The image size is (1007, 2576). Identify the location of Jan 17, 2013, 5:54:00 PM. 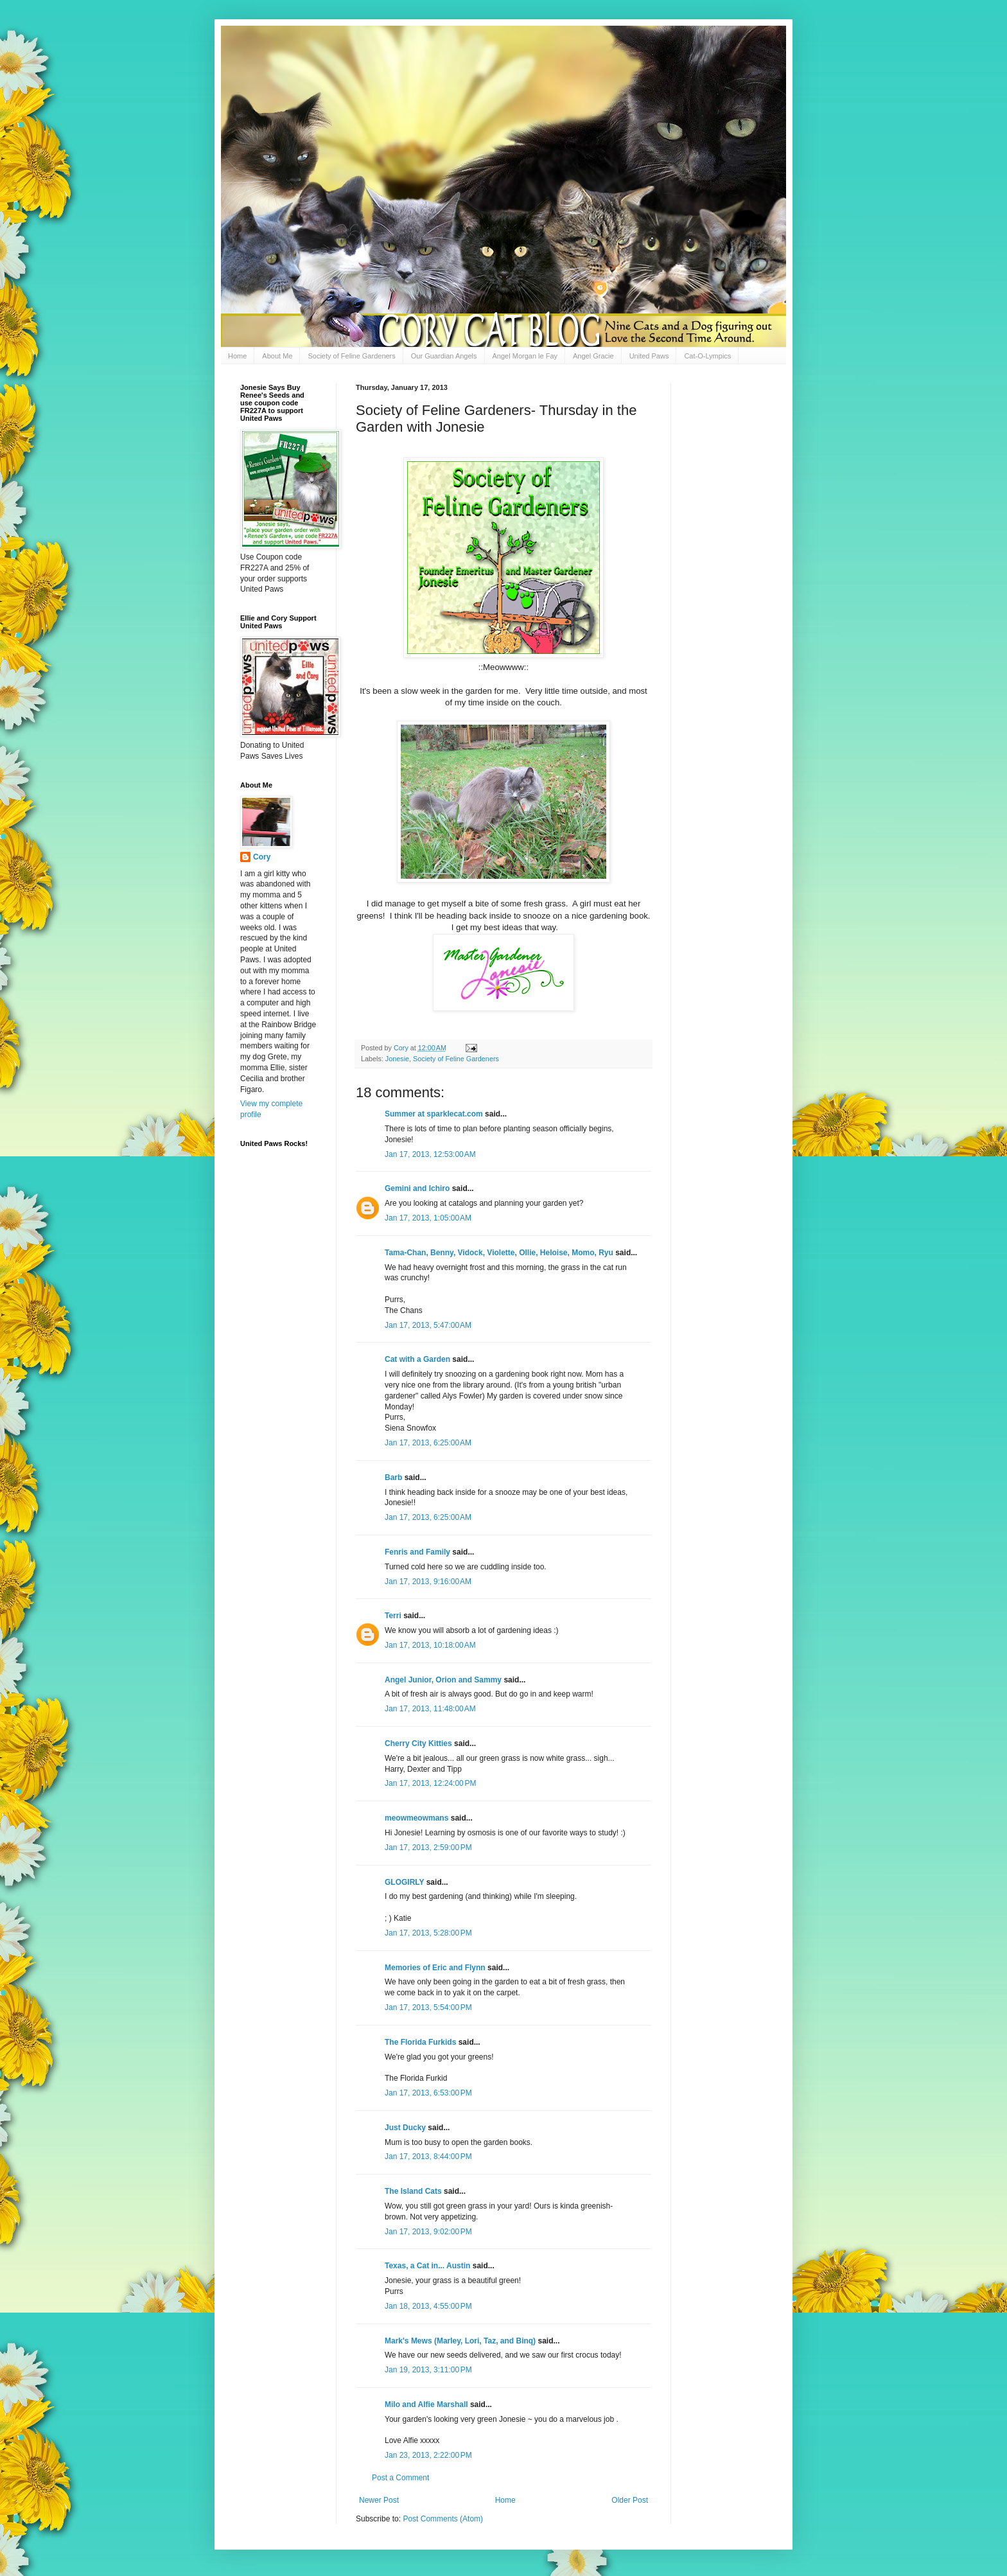
(428, 2007).